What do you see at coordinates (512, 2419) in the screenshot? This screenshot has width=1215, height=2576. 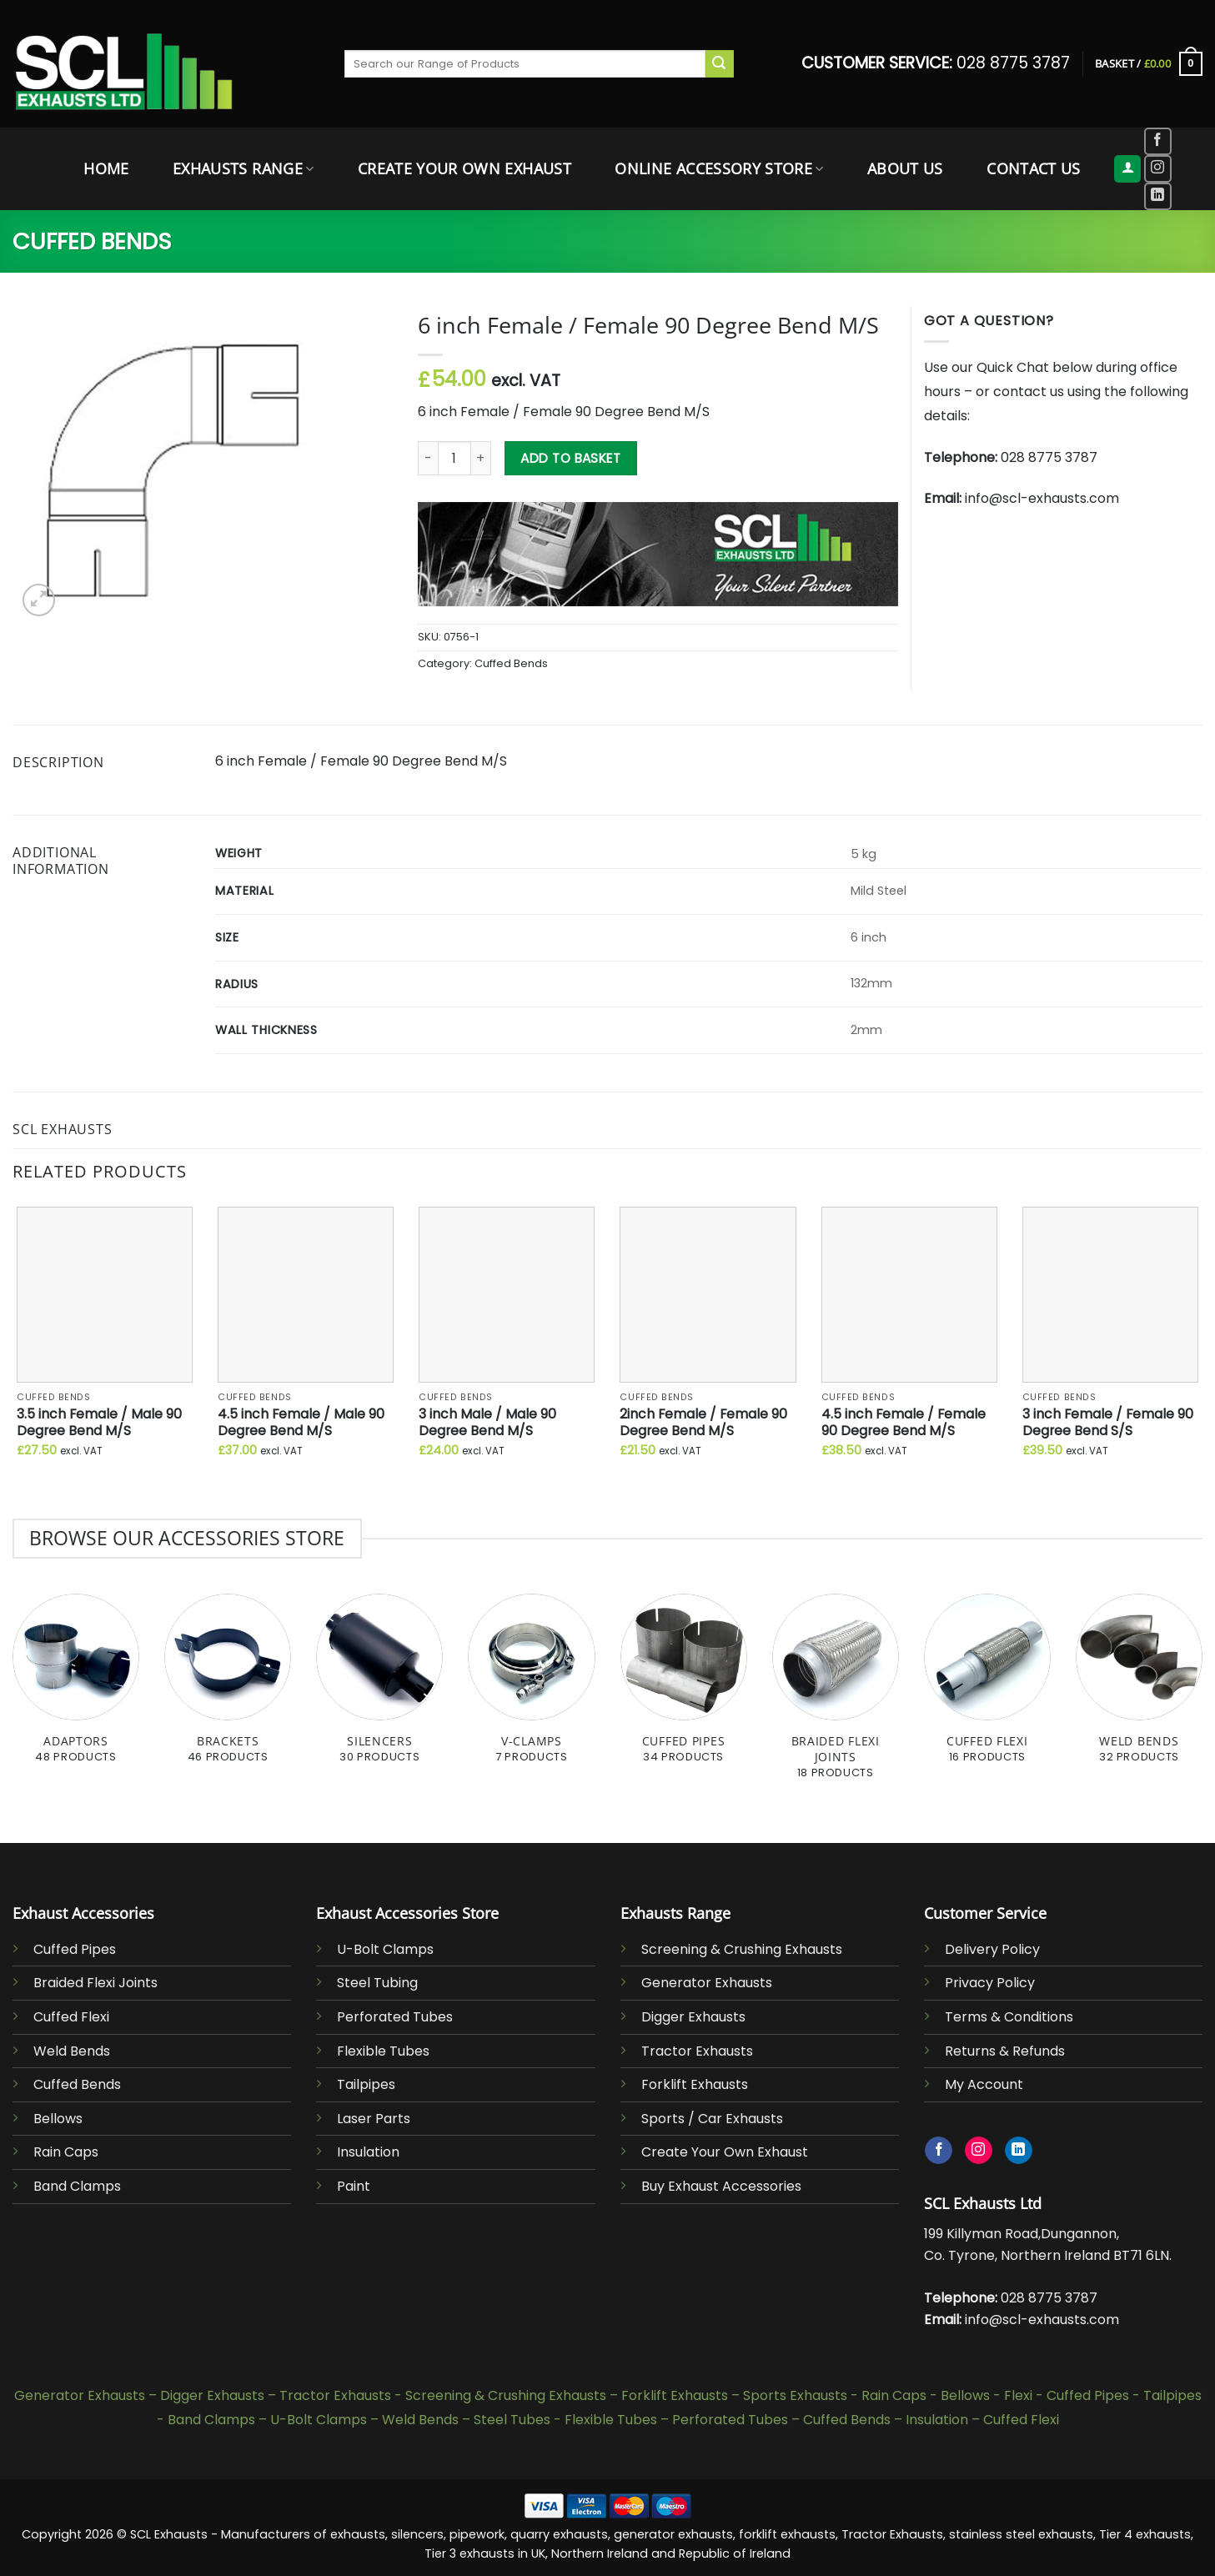 I see `Steel Tubes` at bounding box center [512, 2419].